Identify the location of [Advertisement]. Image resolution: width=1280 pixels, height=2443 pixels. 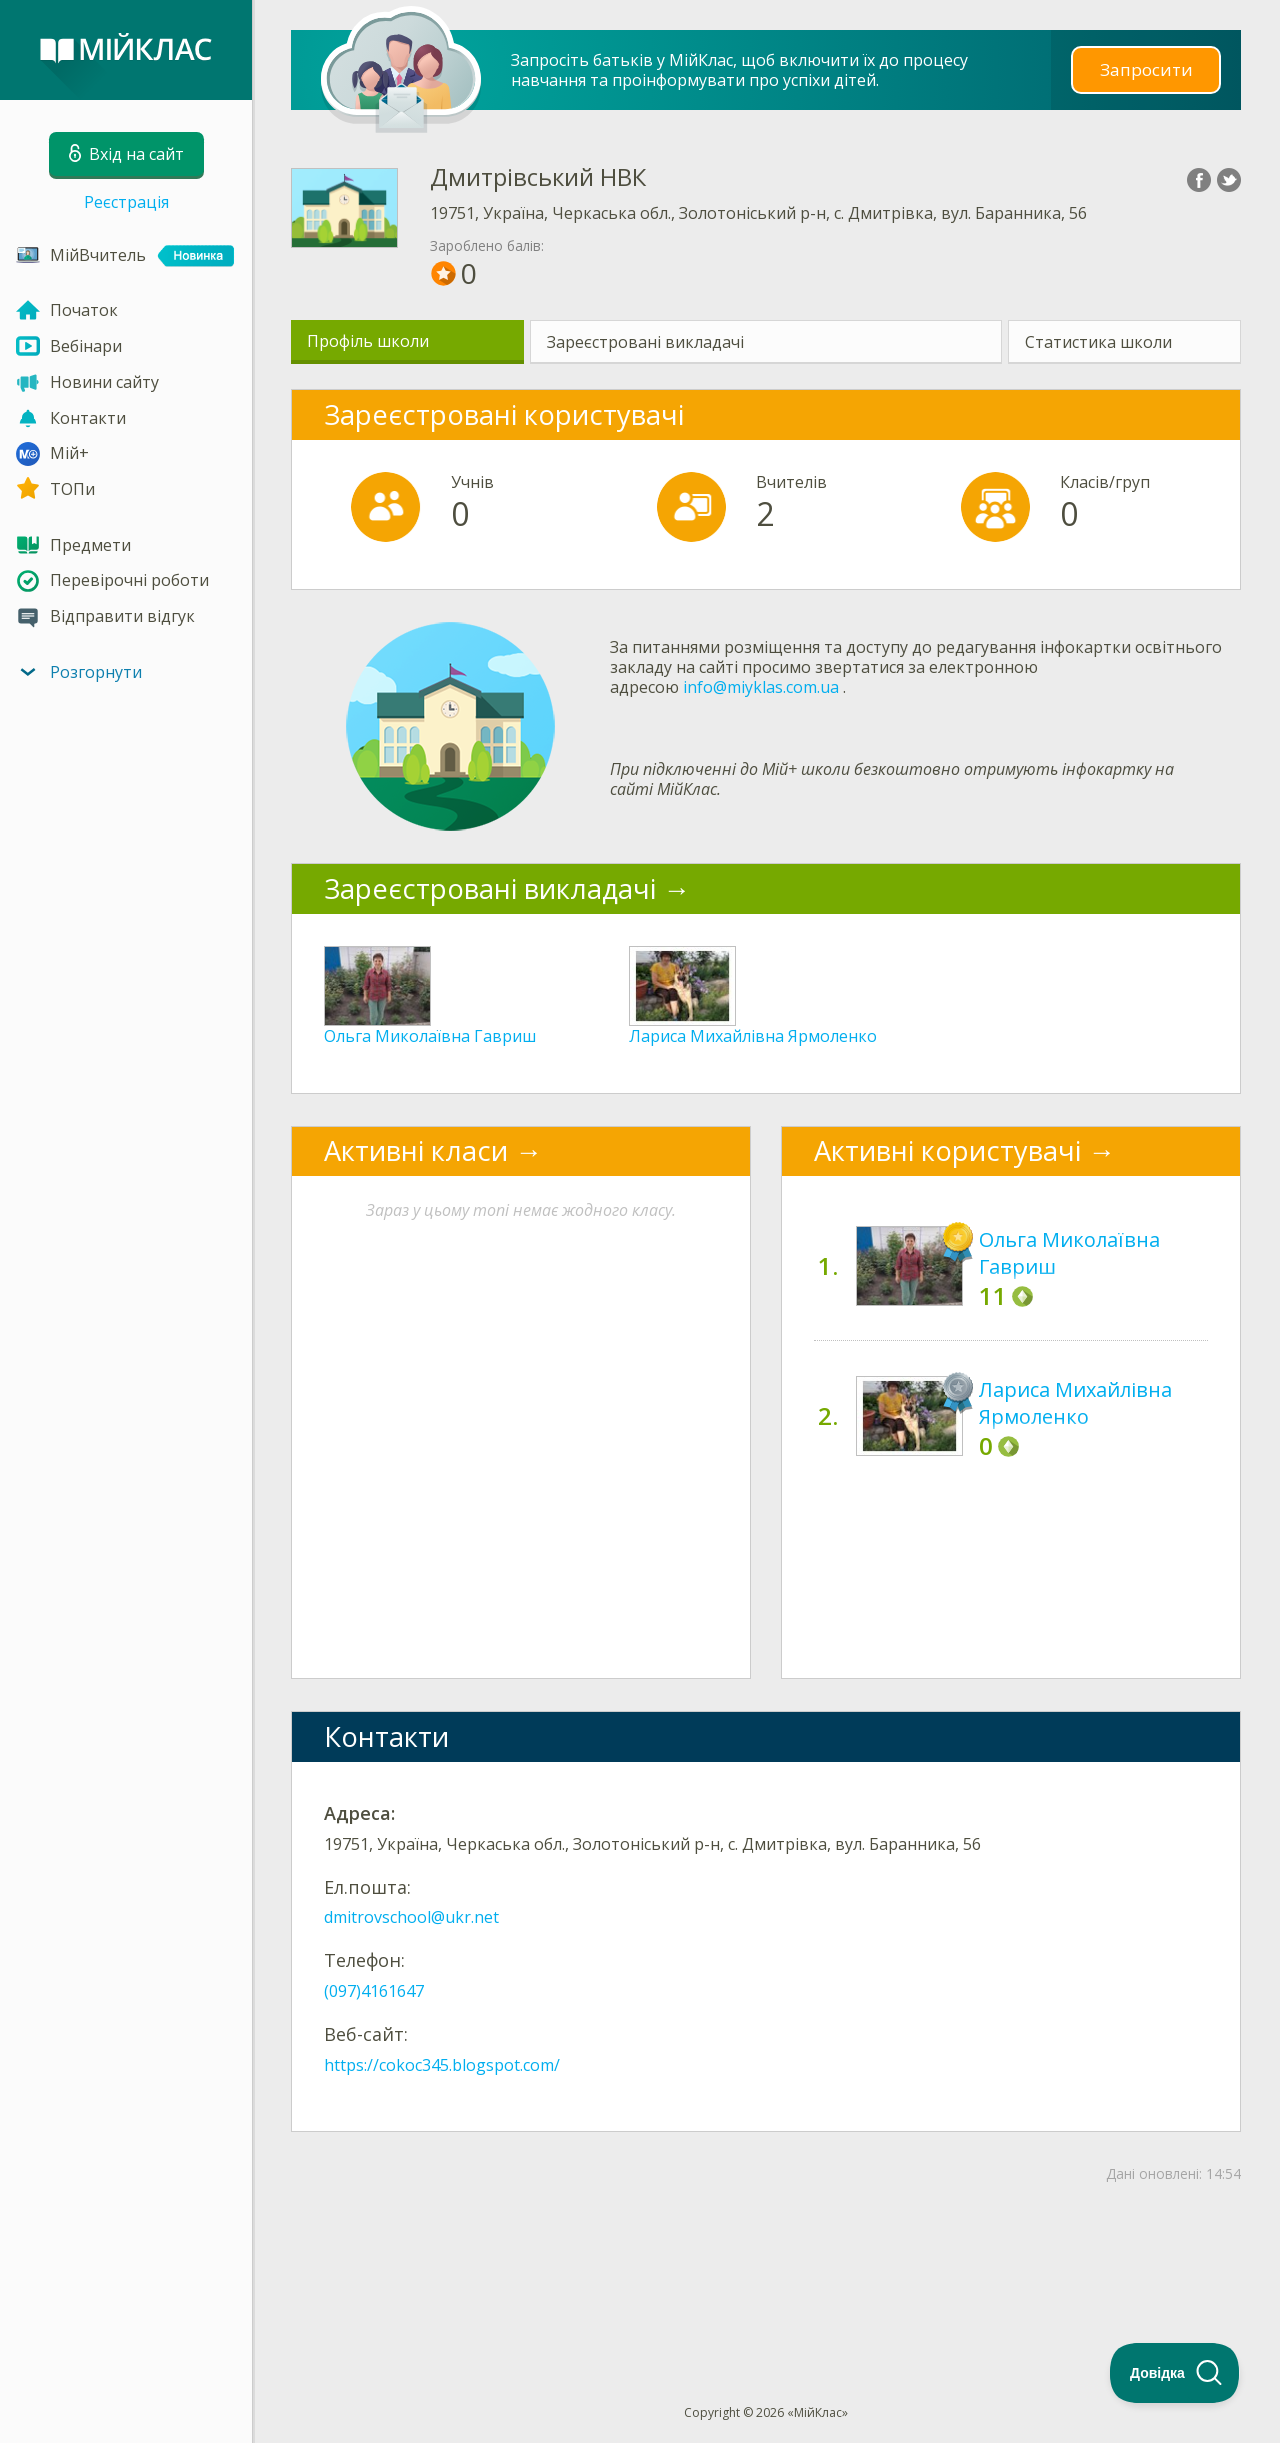
(766, 2261).